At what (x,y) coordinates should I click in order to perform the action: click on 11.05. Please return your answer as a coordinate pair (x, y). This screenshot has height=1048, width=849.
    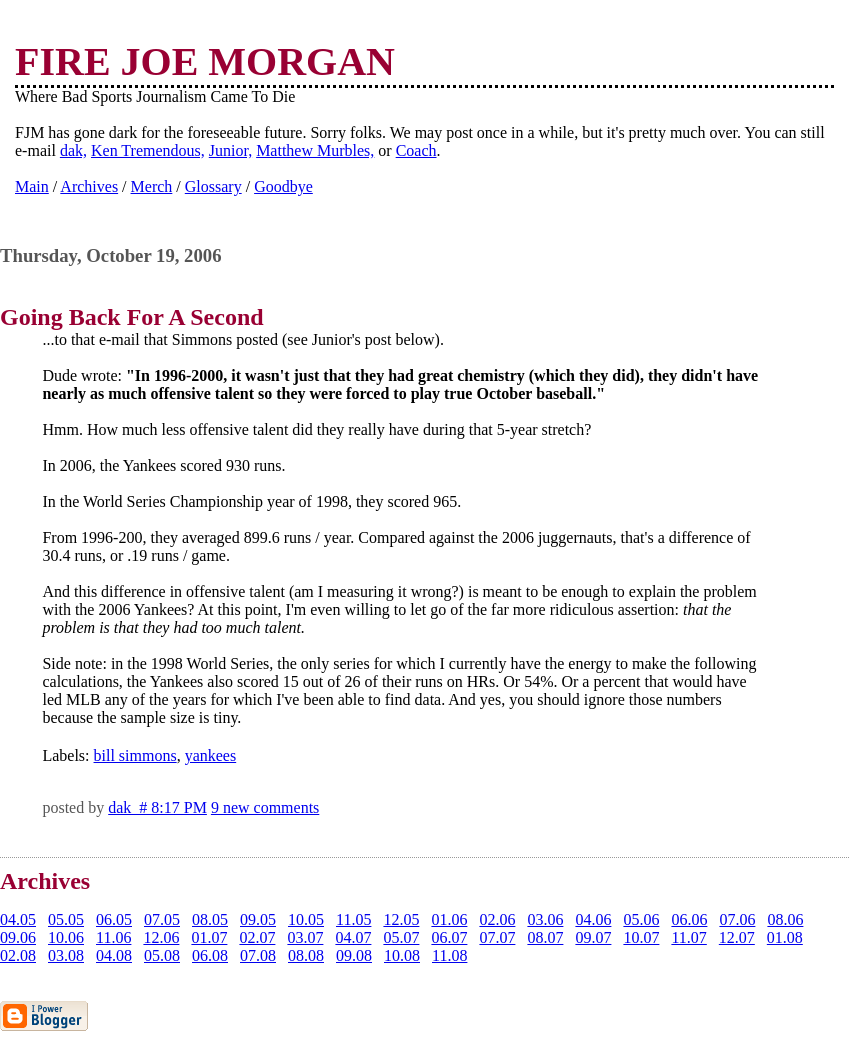
    Looking at the image, I should click on (353, 919).